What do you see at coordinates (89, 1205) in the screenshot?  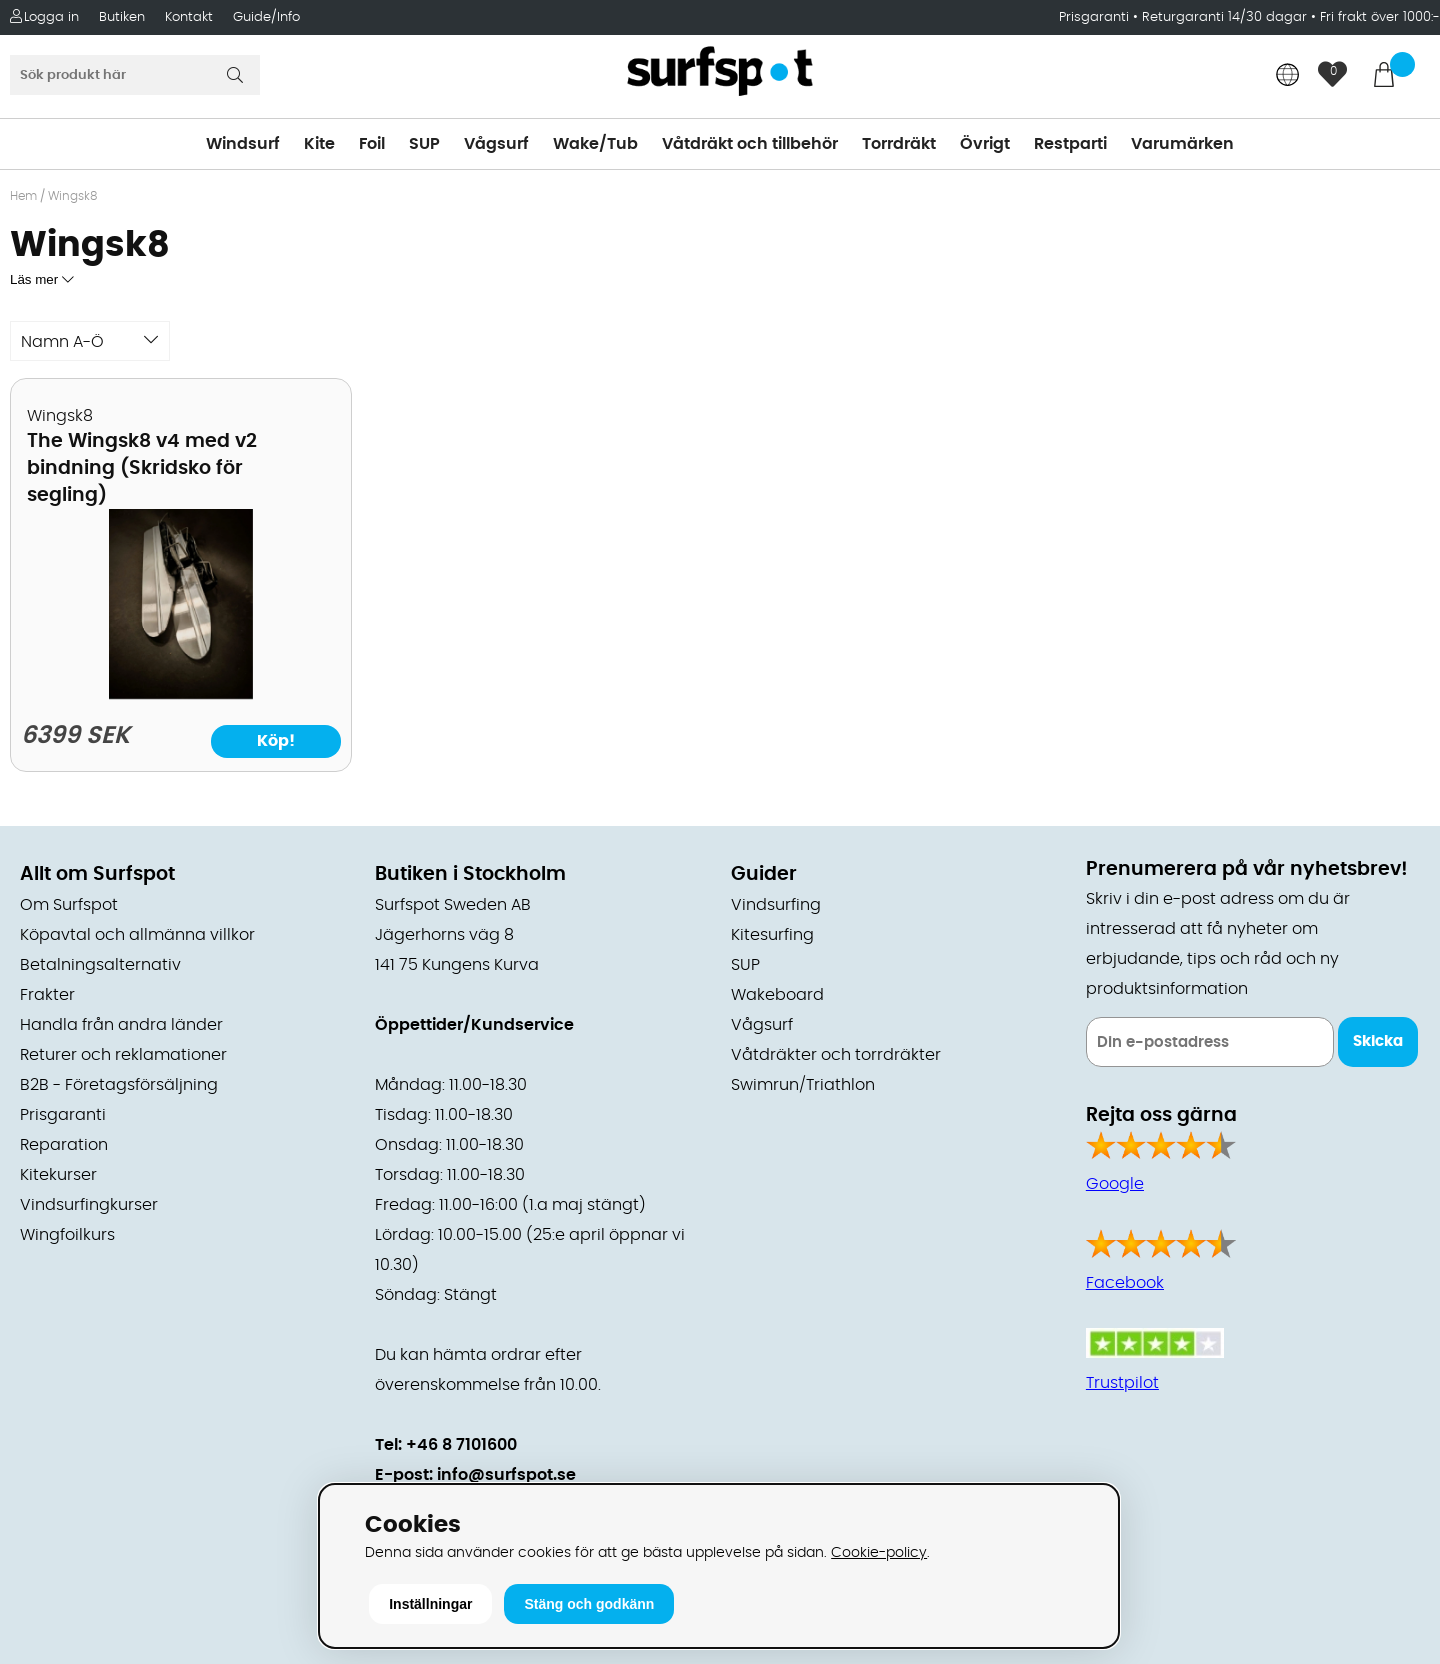 I see `Vindsurfingkurser` at bounding box center [89, 1205].